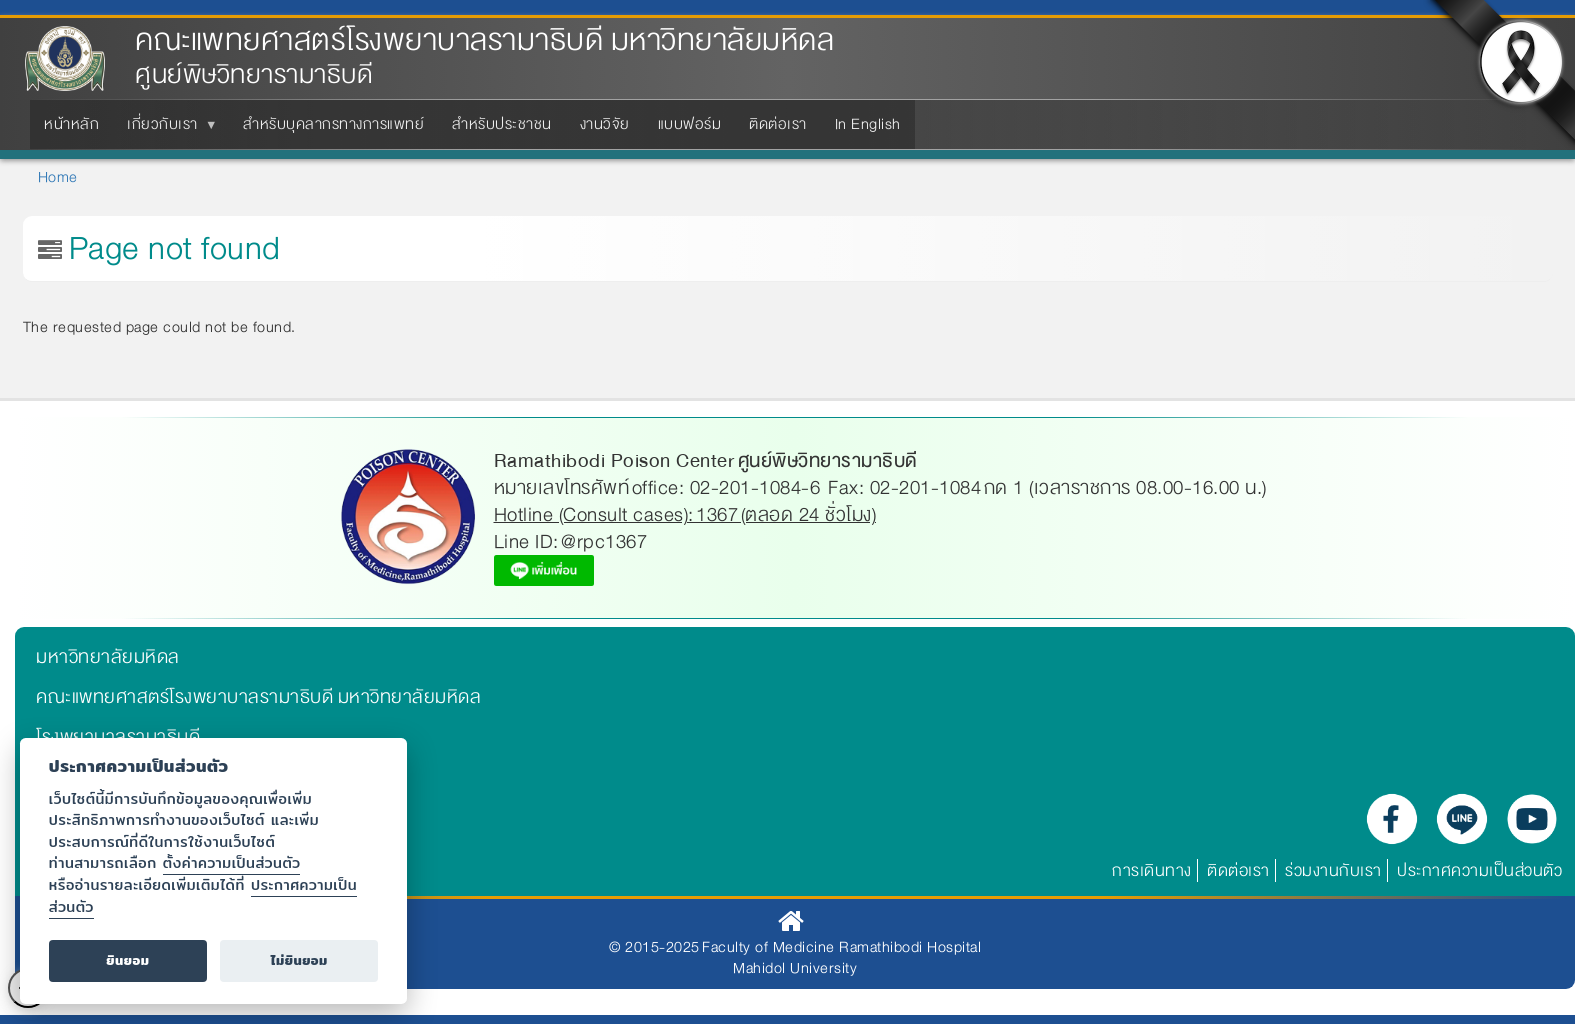 This screenshot has width=1575, height=1024. Describe the element at coordinates (127, 960) in the screenshot. I see `ยินยอม` at that location.